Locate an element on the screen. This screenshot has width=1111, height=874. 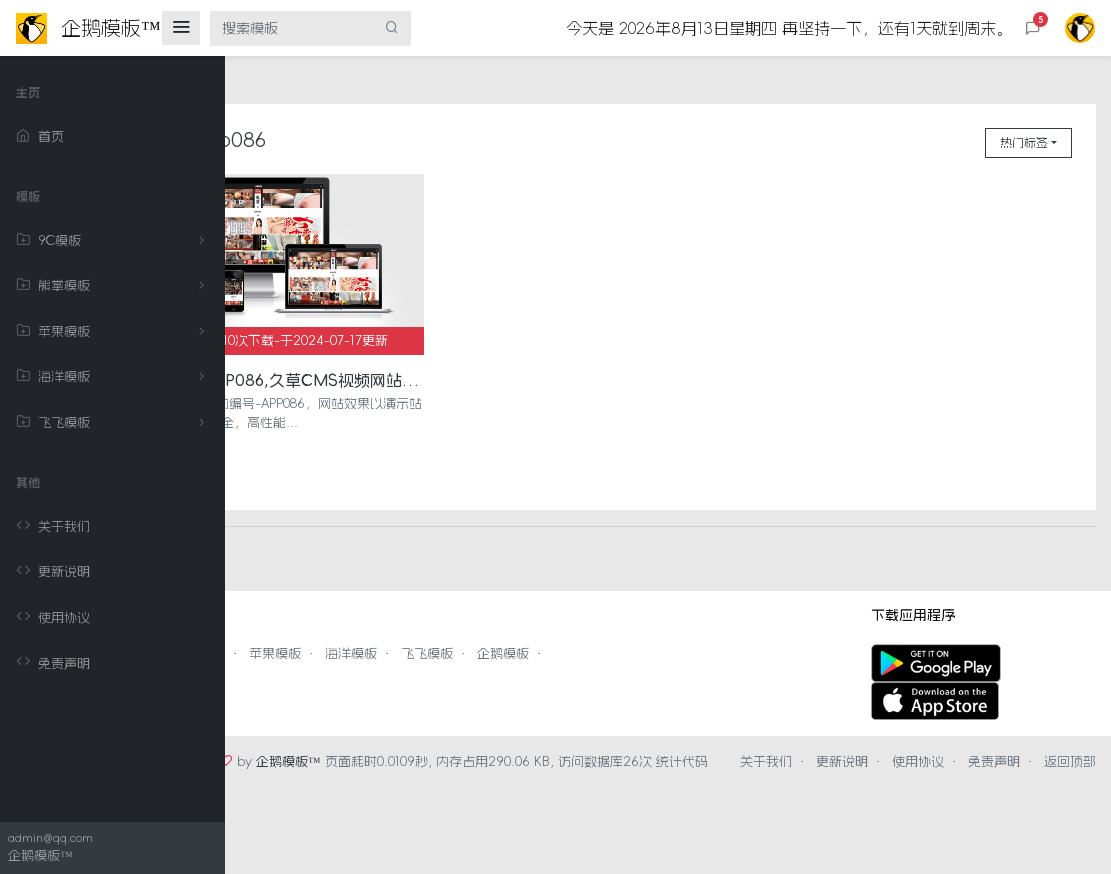
飞飞模板 is located at coordinates (114, 423).